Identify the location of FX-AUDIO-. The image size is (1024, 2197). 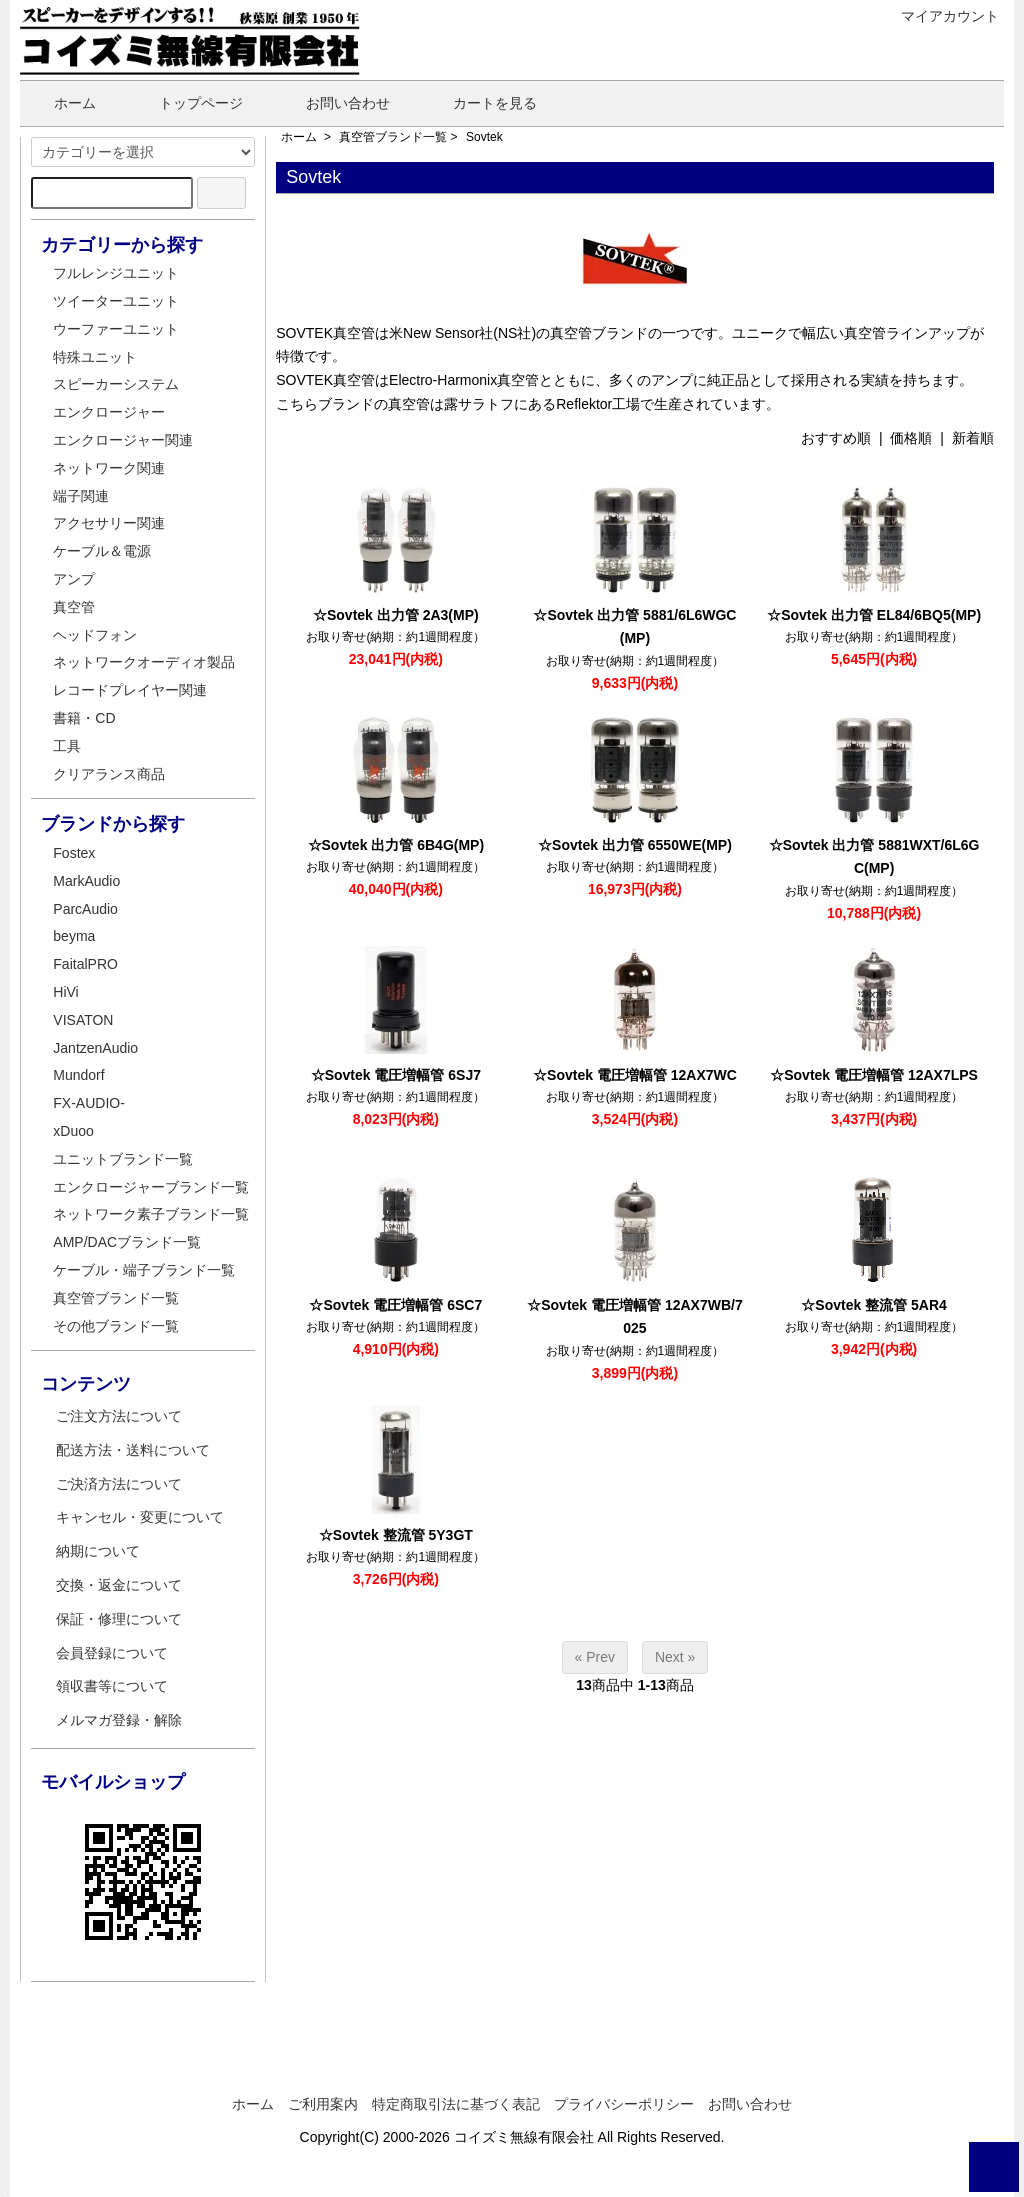
(89, 1103).